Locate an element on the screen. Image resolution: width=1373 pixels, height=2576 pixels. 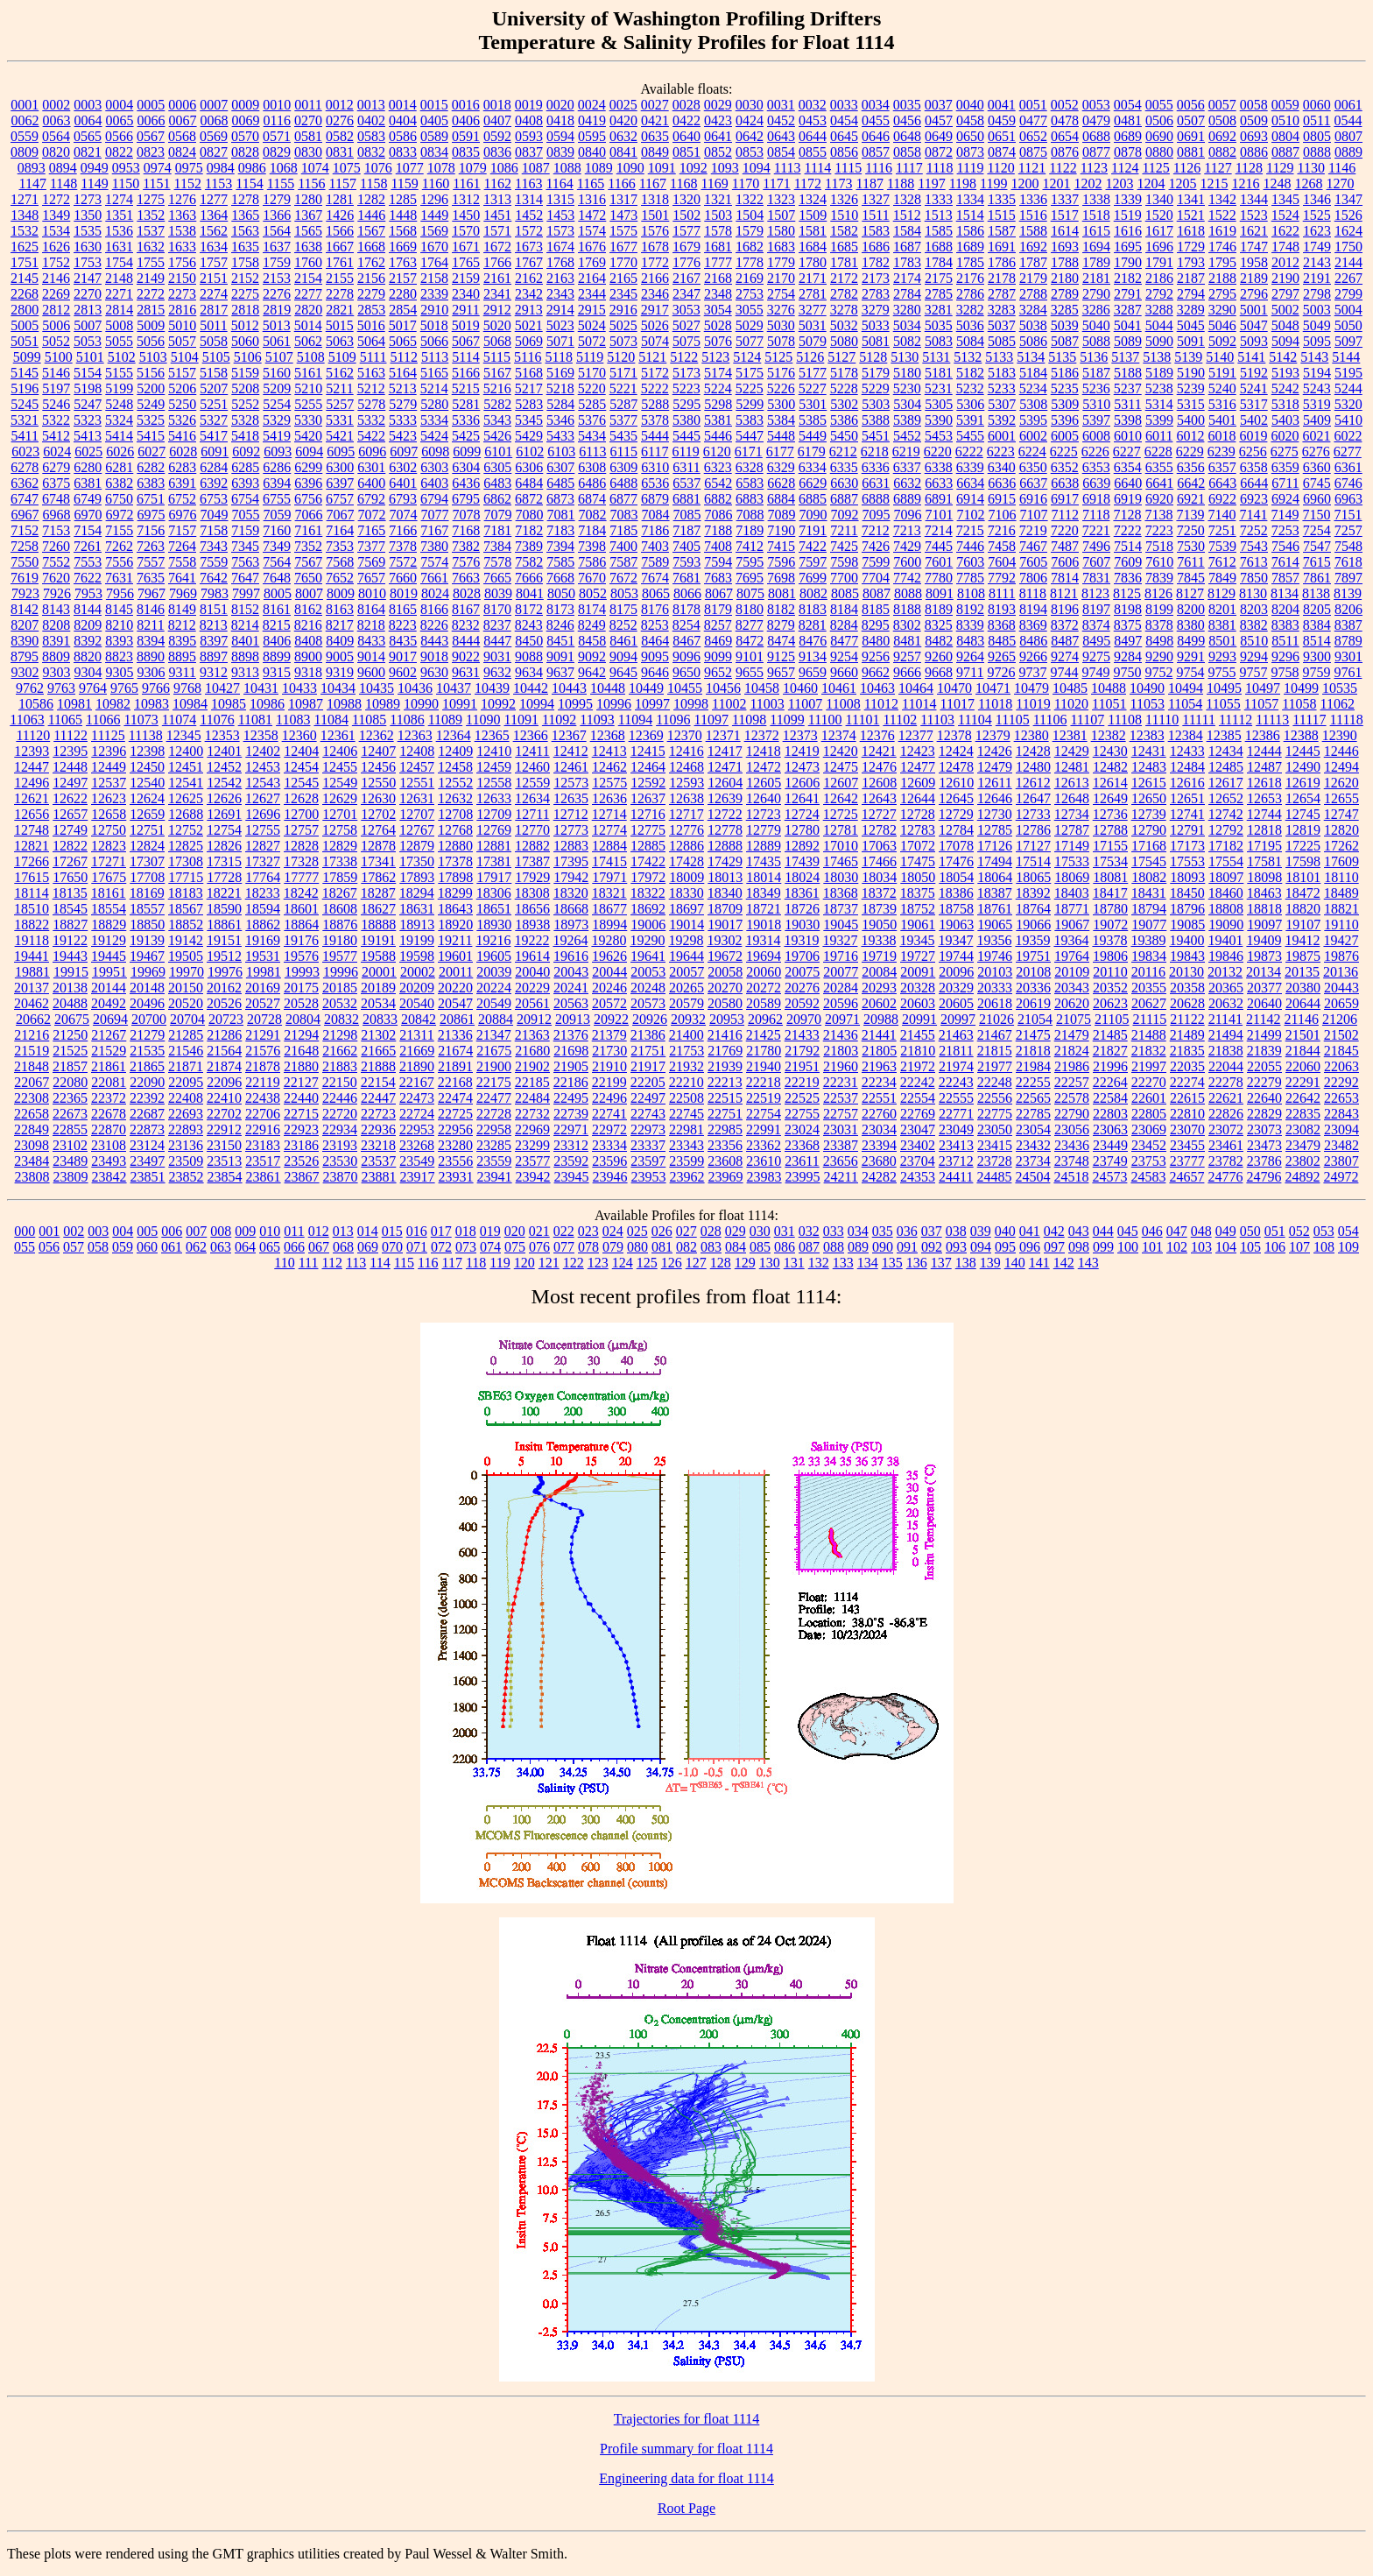
1758 is located at coordinates (245, 262).